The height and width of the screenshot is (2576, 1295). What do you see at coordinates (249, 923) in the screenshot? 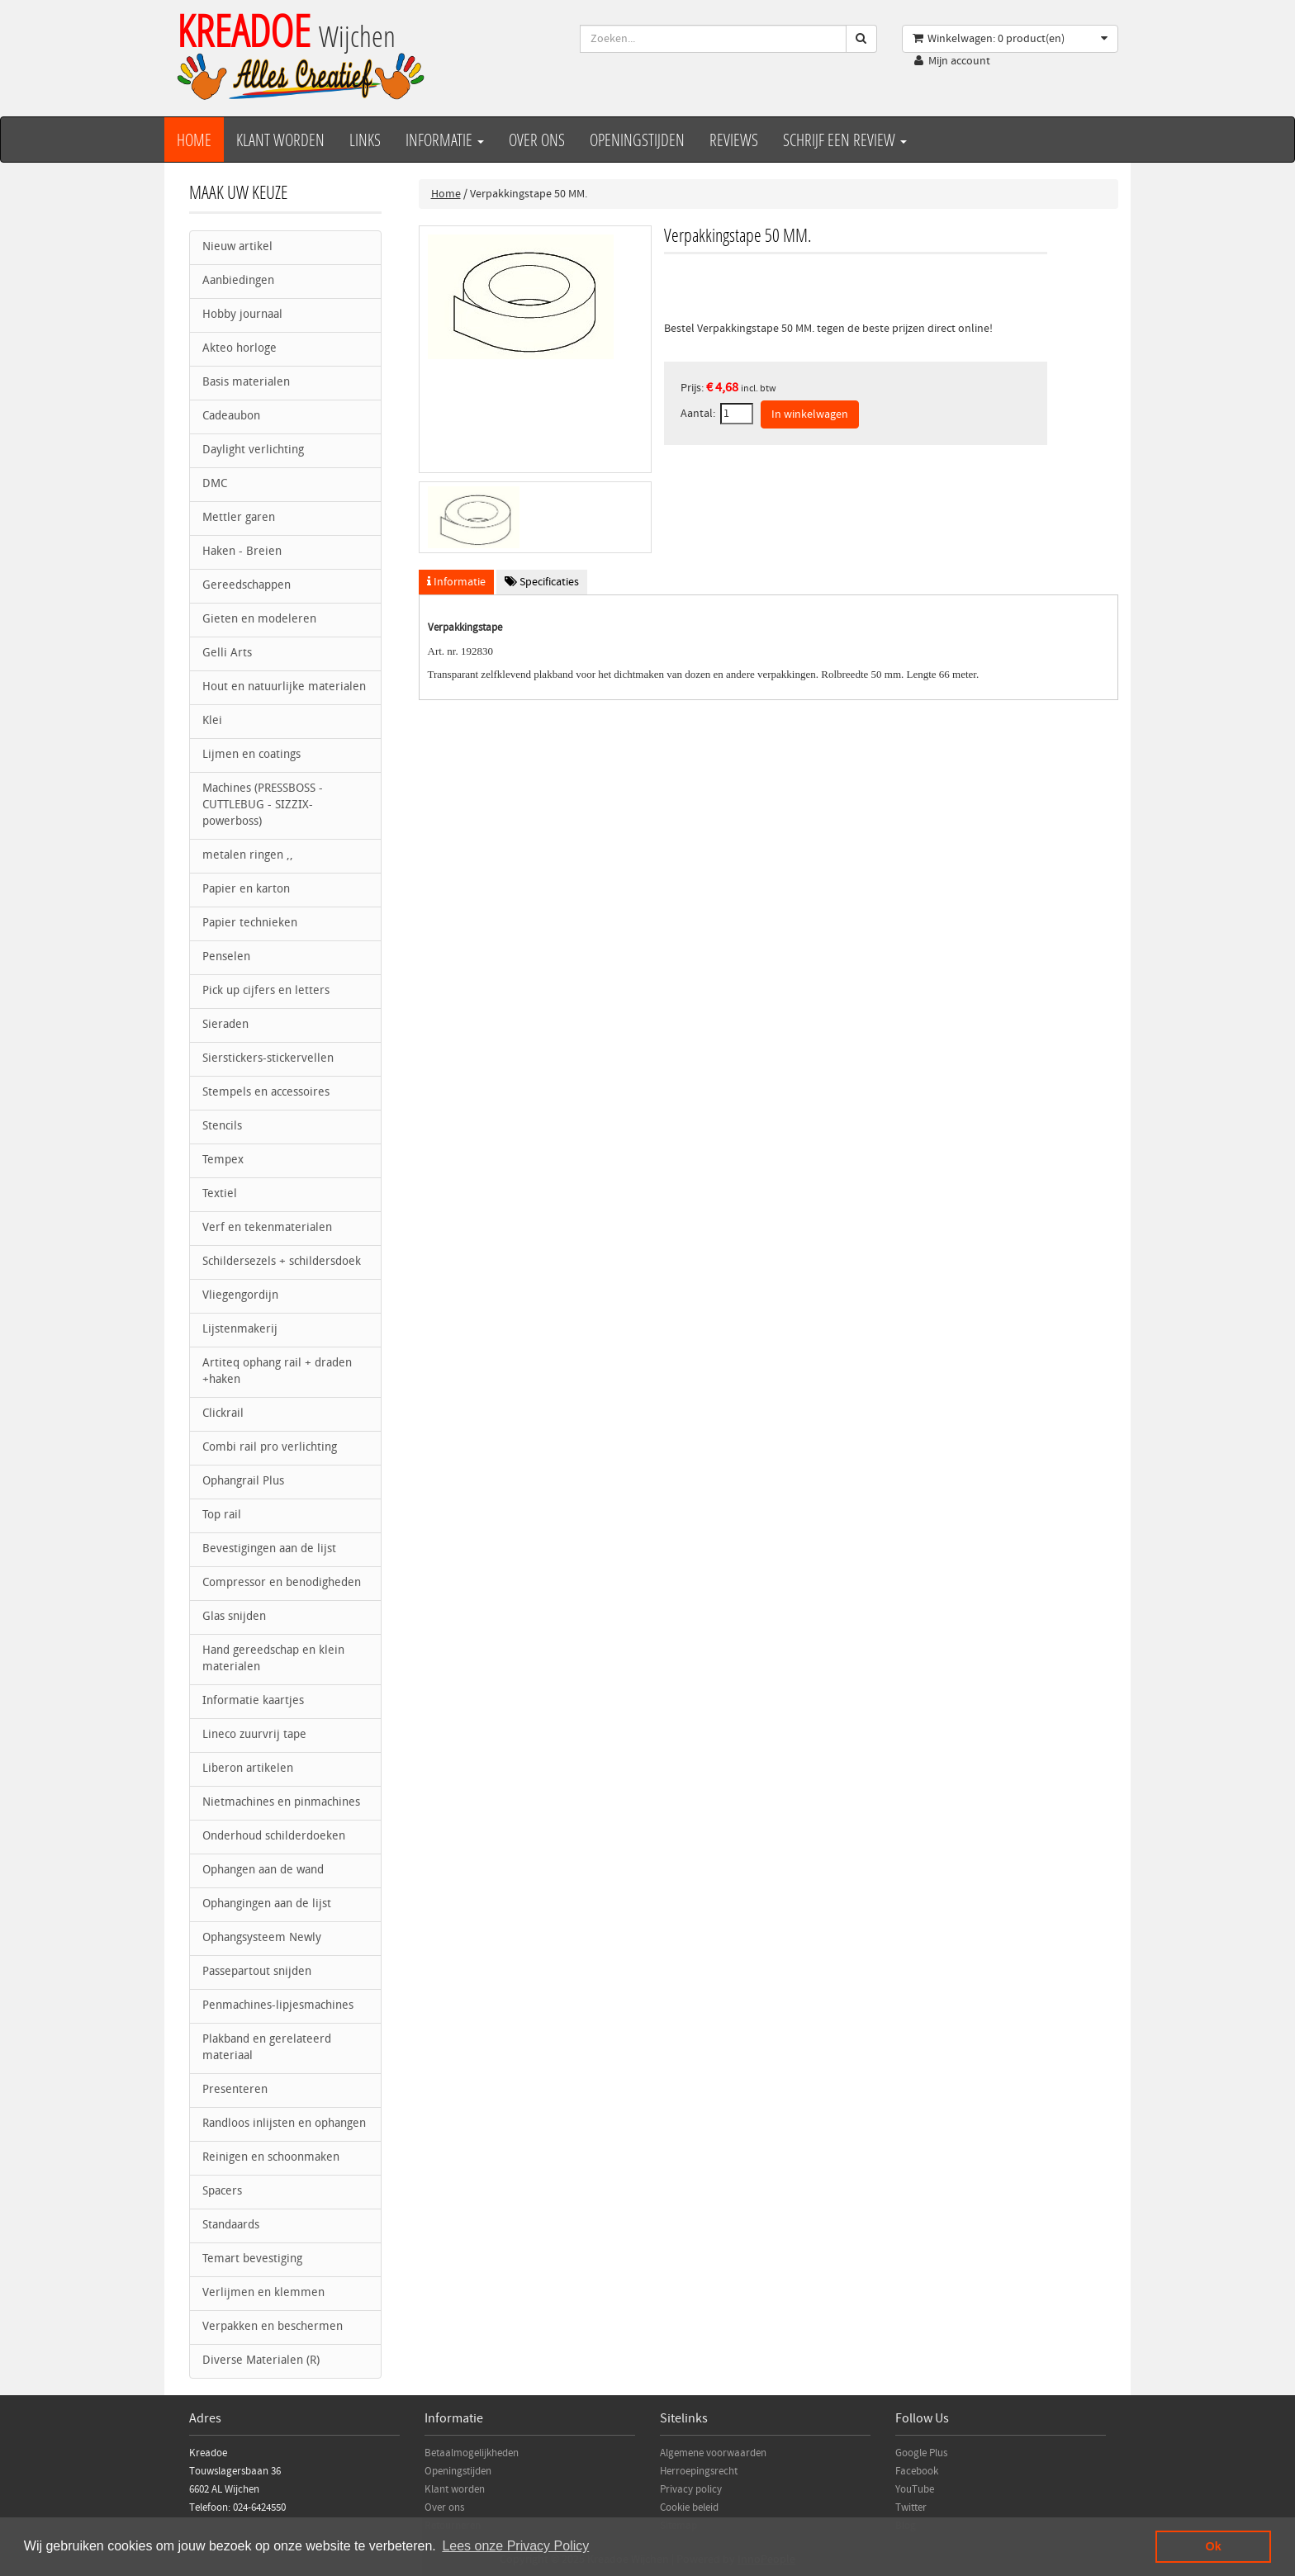
I see `Papier technieken` at bounding box center [249, 923].